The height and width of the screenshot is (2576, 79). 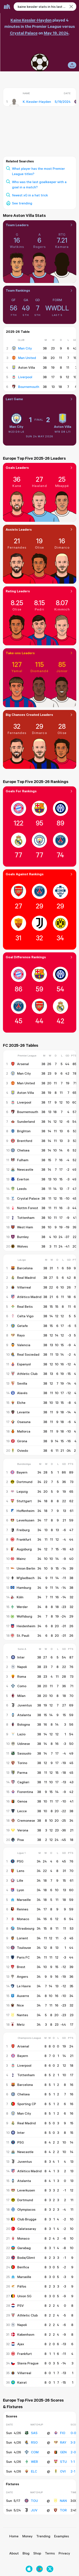 What do you see at coordinates (20, 1150) in the screenshot?
I see `Chelsea` at bounding box center [20, 1150].